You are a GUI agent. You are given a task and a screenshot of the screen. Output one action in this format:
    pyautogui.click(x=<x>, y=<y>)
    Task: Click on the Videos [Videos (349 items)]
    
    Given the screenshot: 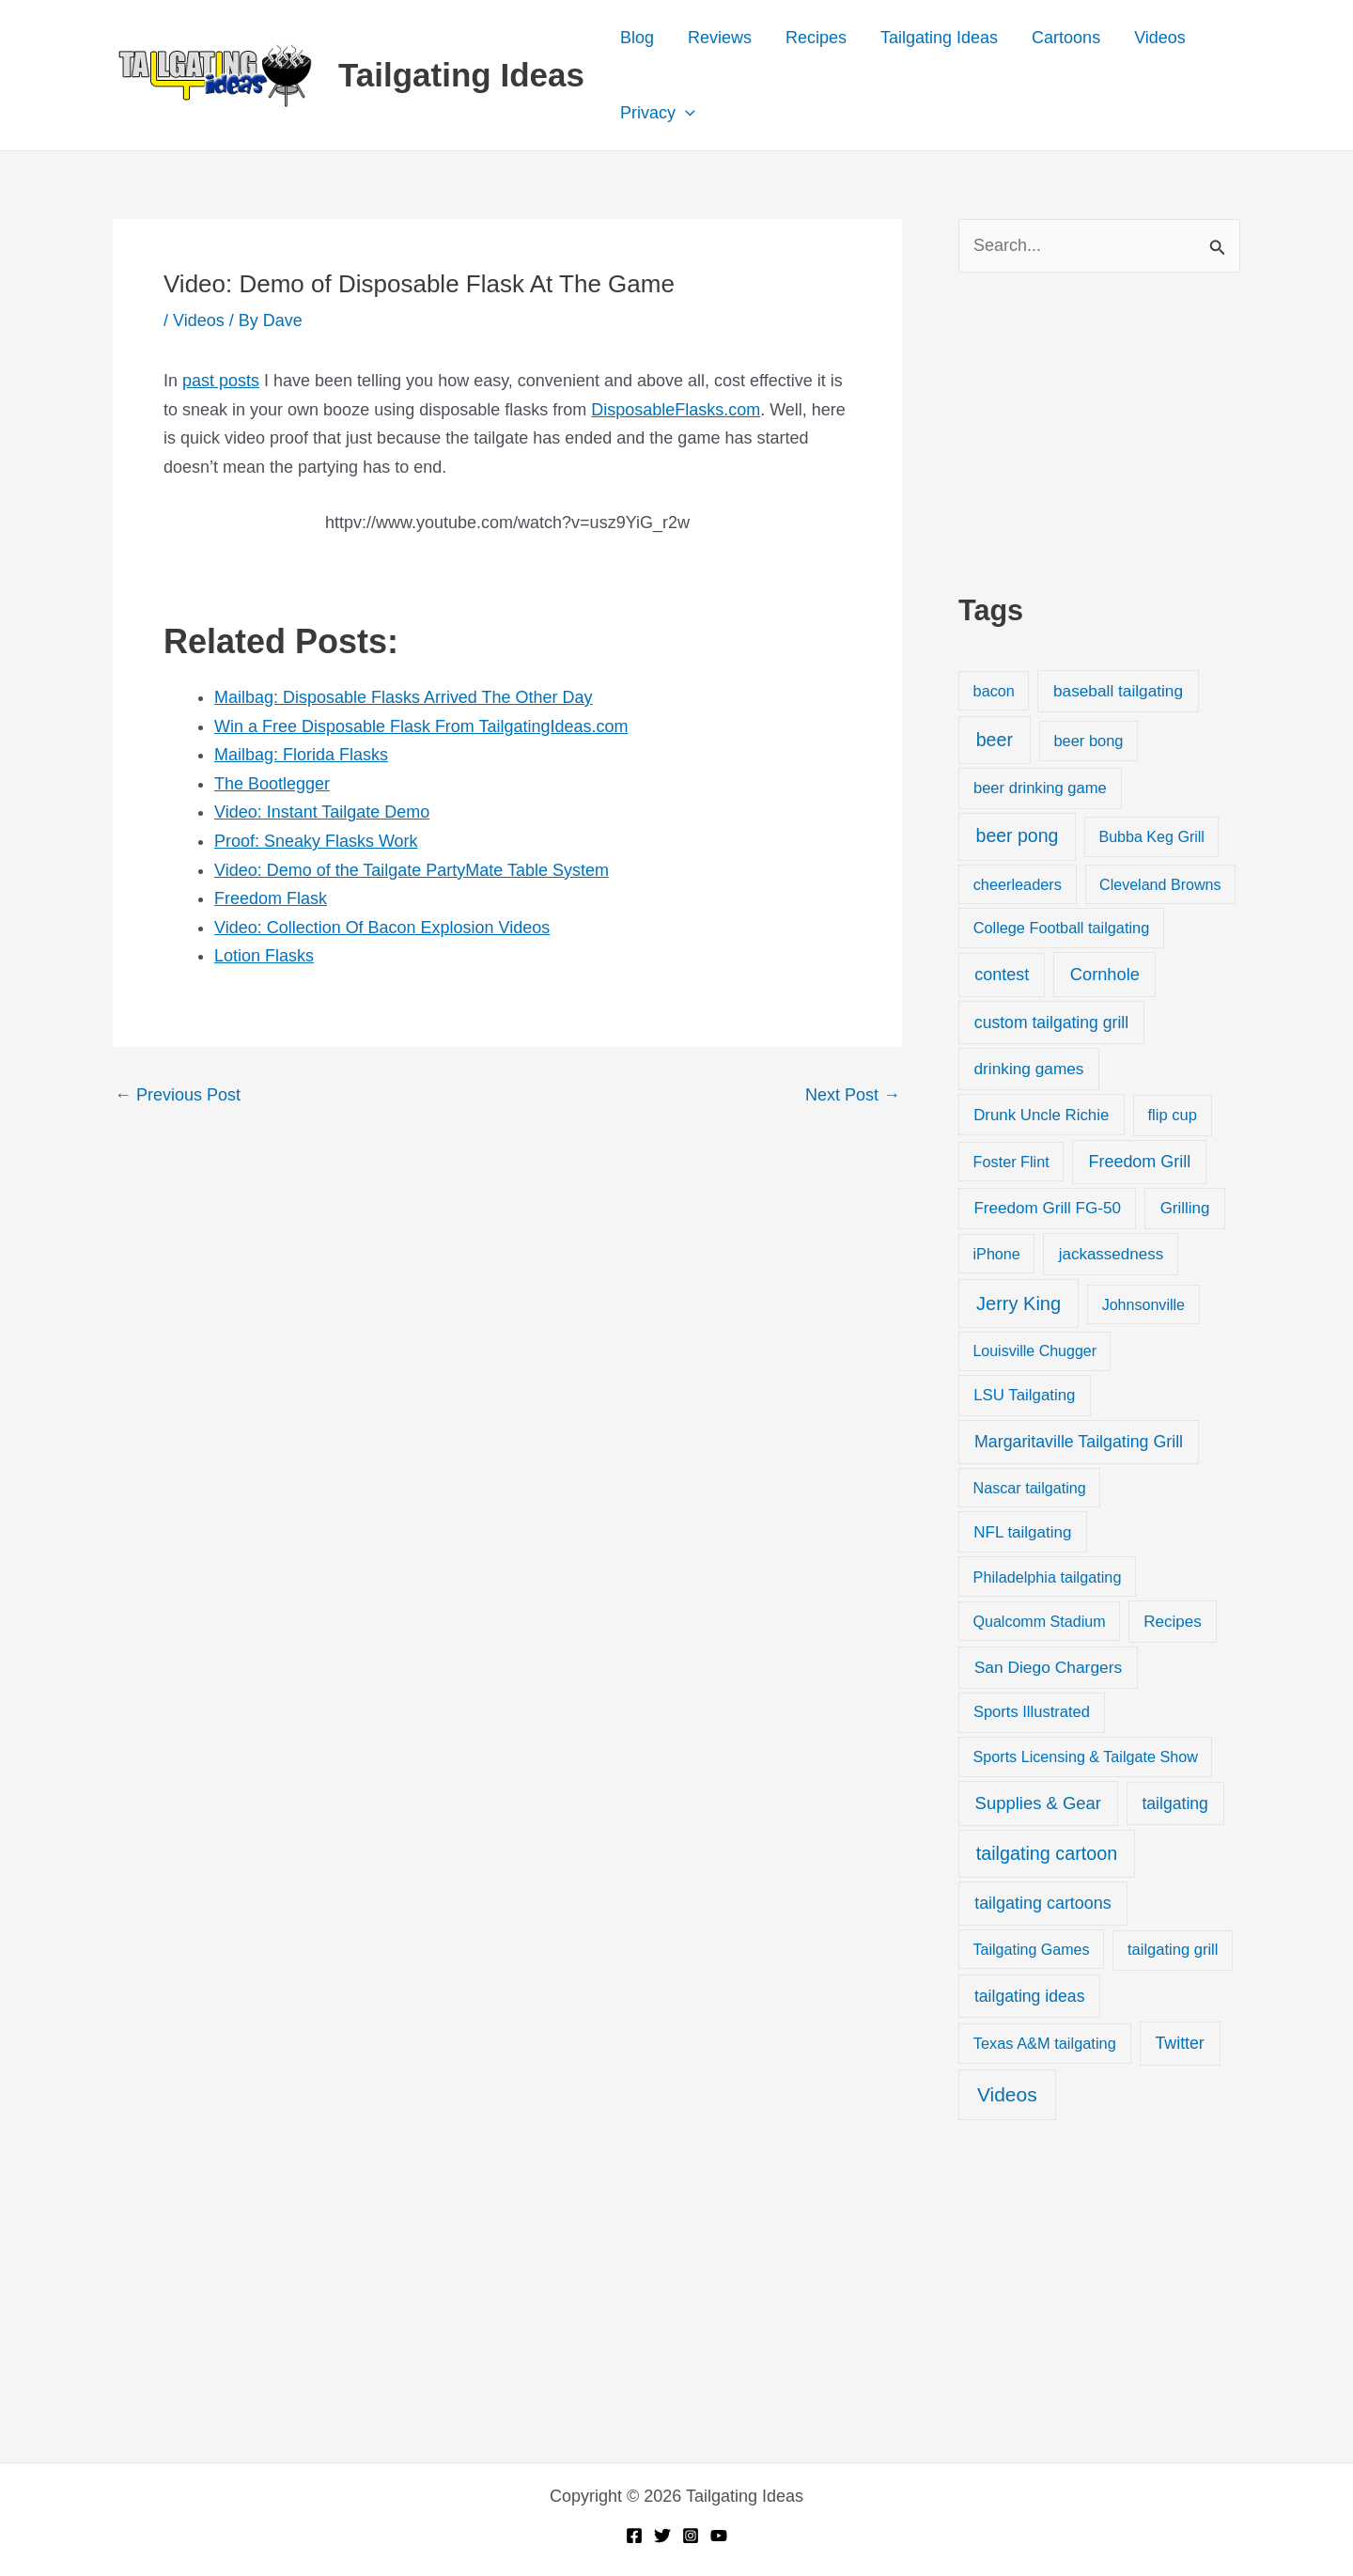 What is the action you would take?
    pyautogui.click(x=1007, y=2094)
    